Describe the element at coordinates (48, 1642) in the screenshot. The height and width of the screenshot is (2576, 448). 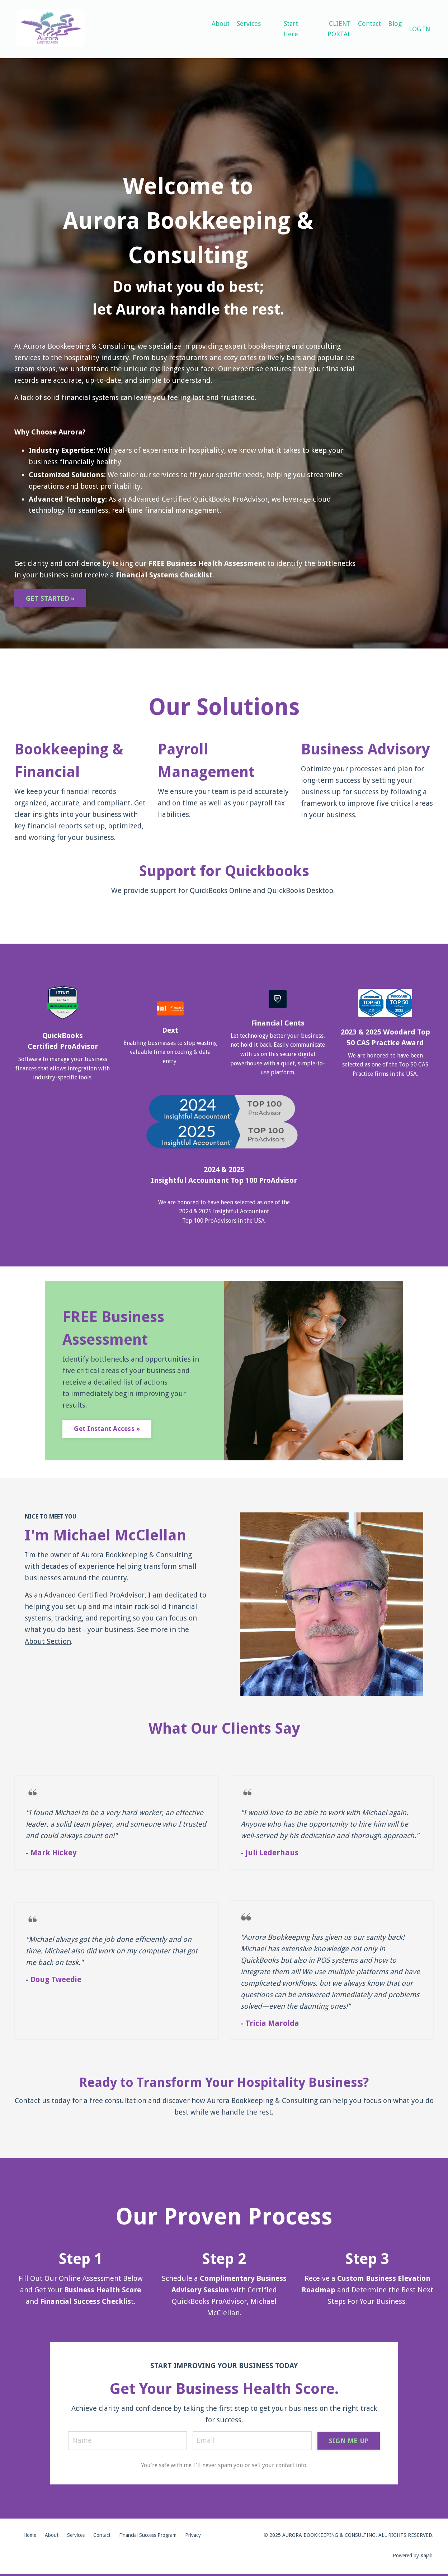
I see `About Section` at that location.